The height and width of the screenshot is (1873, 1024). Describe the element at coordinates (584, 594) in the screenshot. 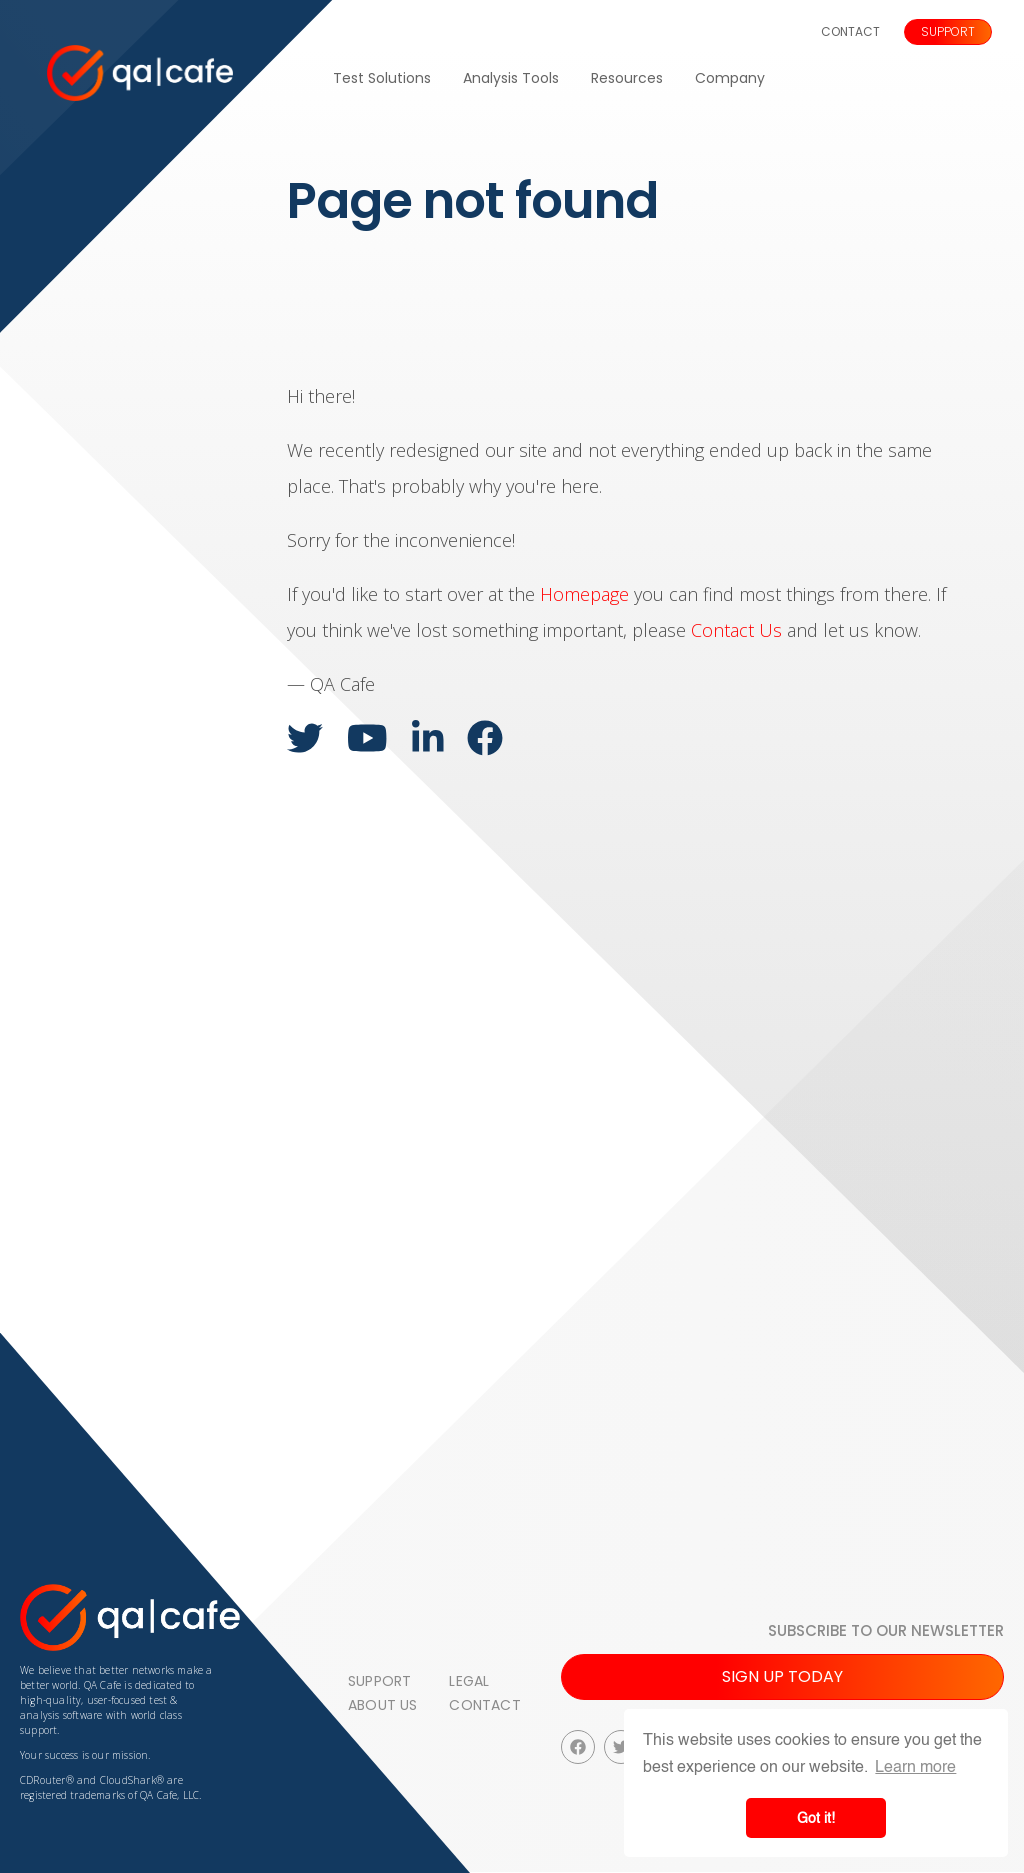

I see `Homepage` at that location.